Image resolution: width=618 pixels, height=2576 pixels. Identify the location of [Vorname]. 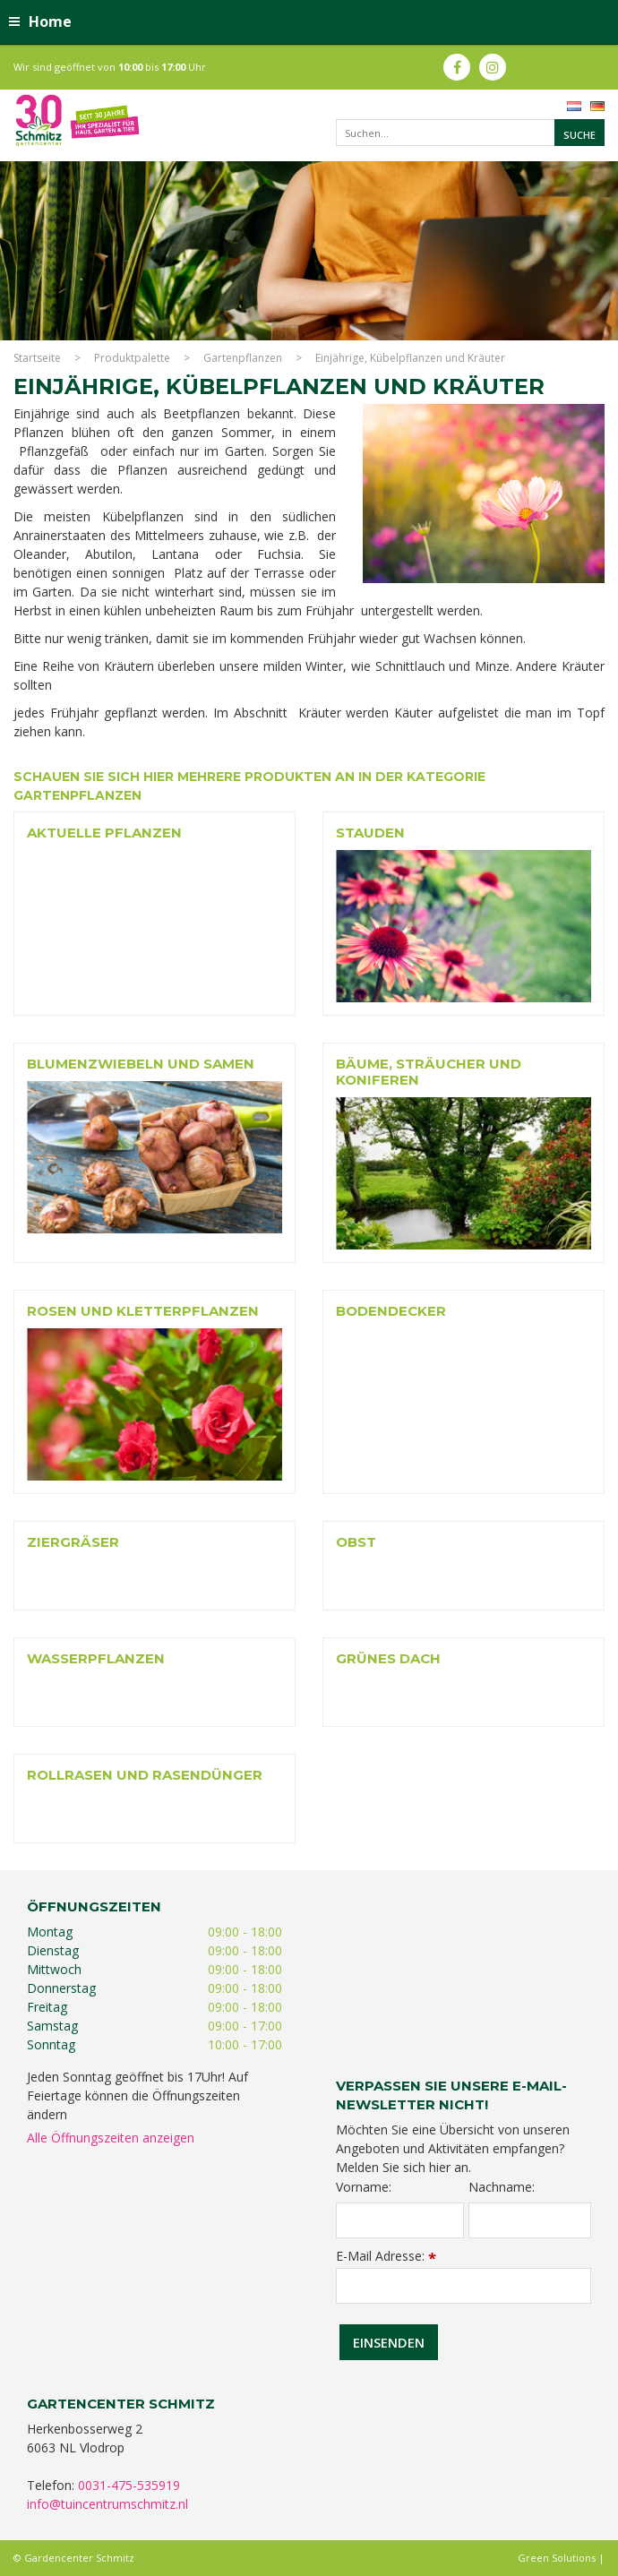
(400, 2220).